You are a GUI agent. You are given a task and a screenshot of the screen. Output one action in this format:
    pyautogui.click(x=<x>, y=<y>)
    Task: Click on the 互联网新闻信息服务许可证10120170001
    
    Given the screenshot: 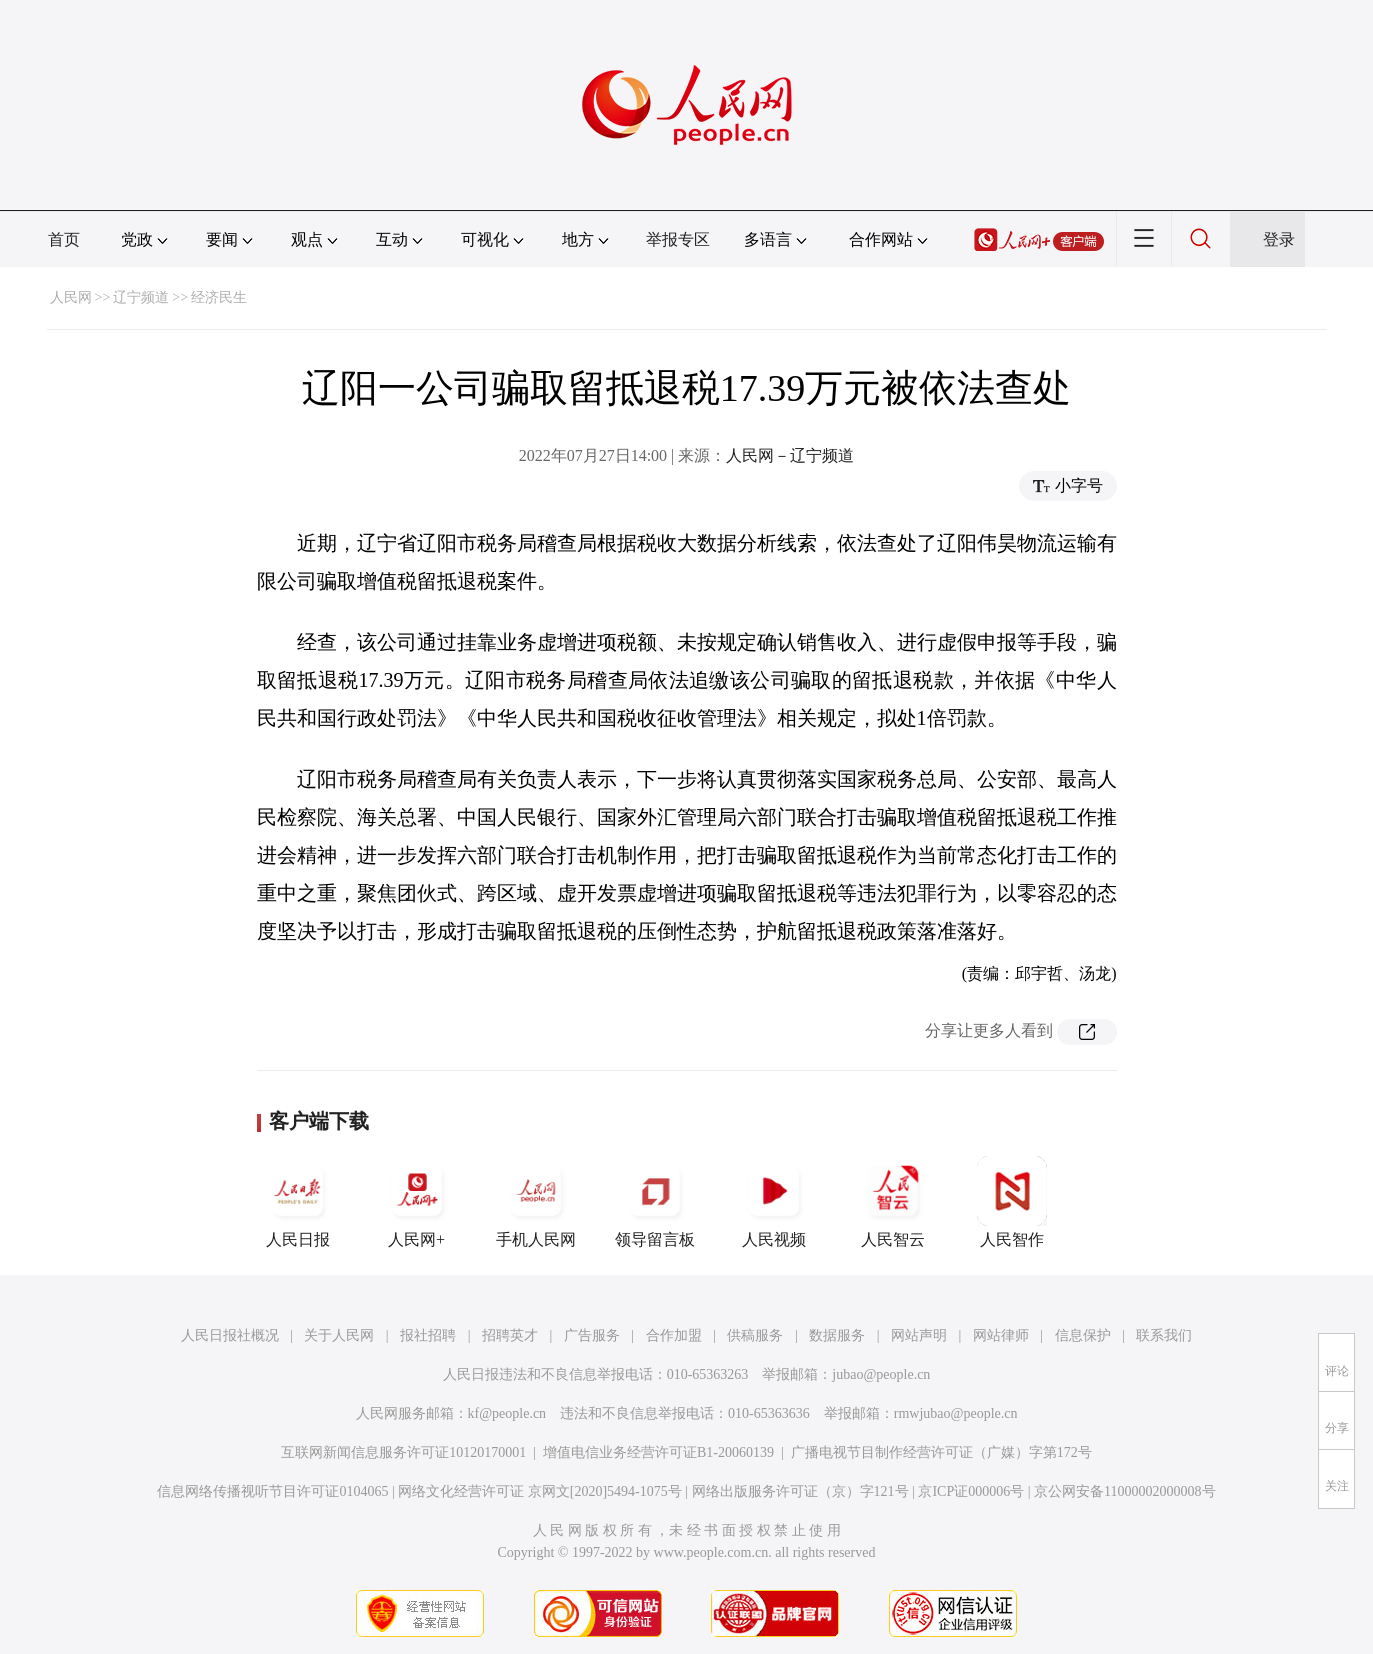 What is the action you would take?
    pyautogui.click(x=403, y=1452)
    